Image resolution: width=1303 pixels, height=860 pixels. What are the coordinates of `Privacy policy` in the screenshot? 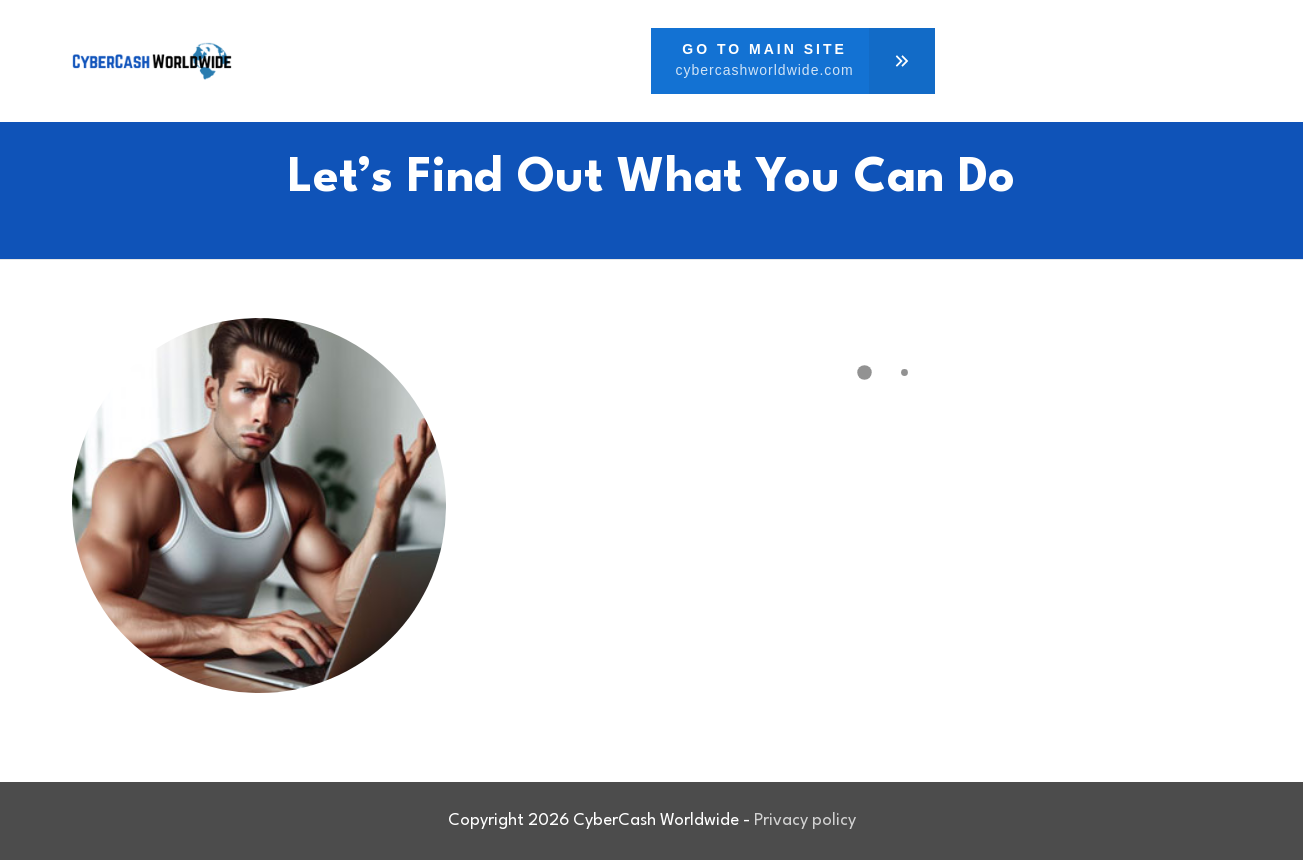 It's located at (805, 820).